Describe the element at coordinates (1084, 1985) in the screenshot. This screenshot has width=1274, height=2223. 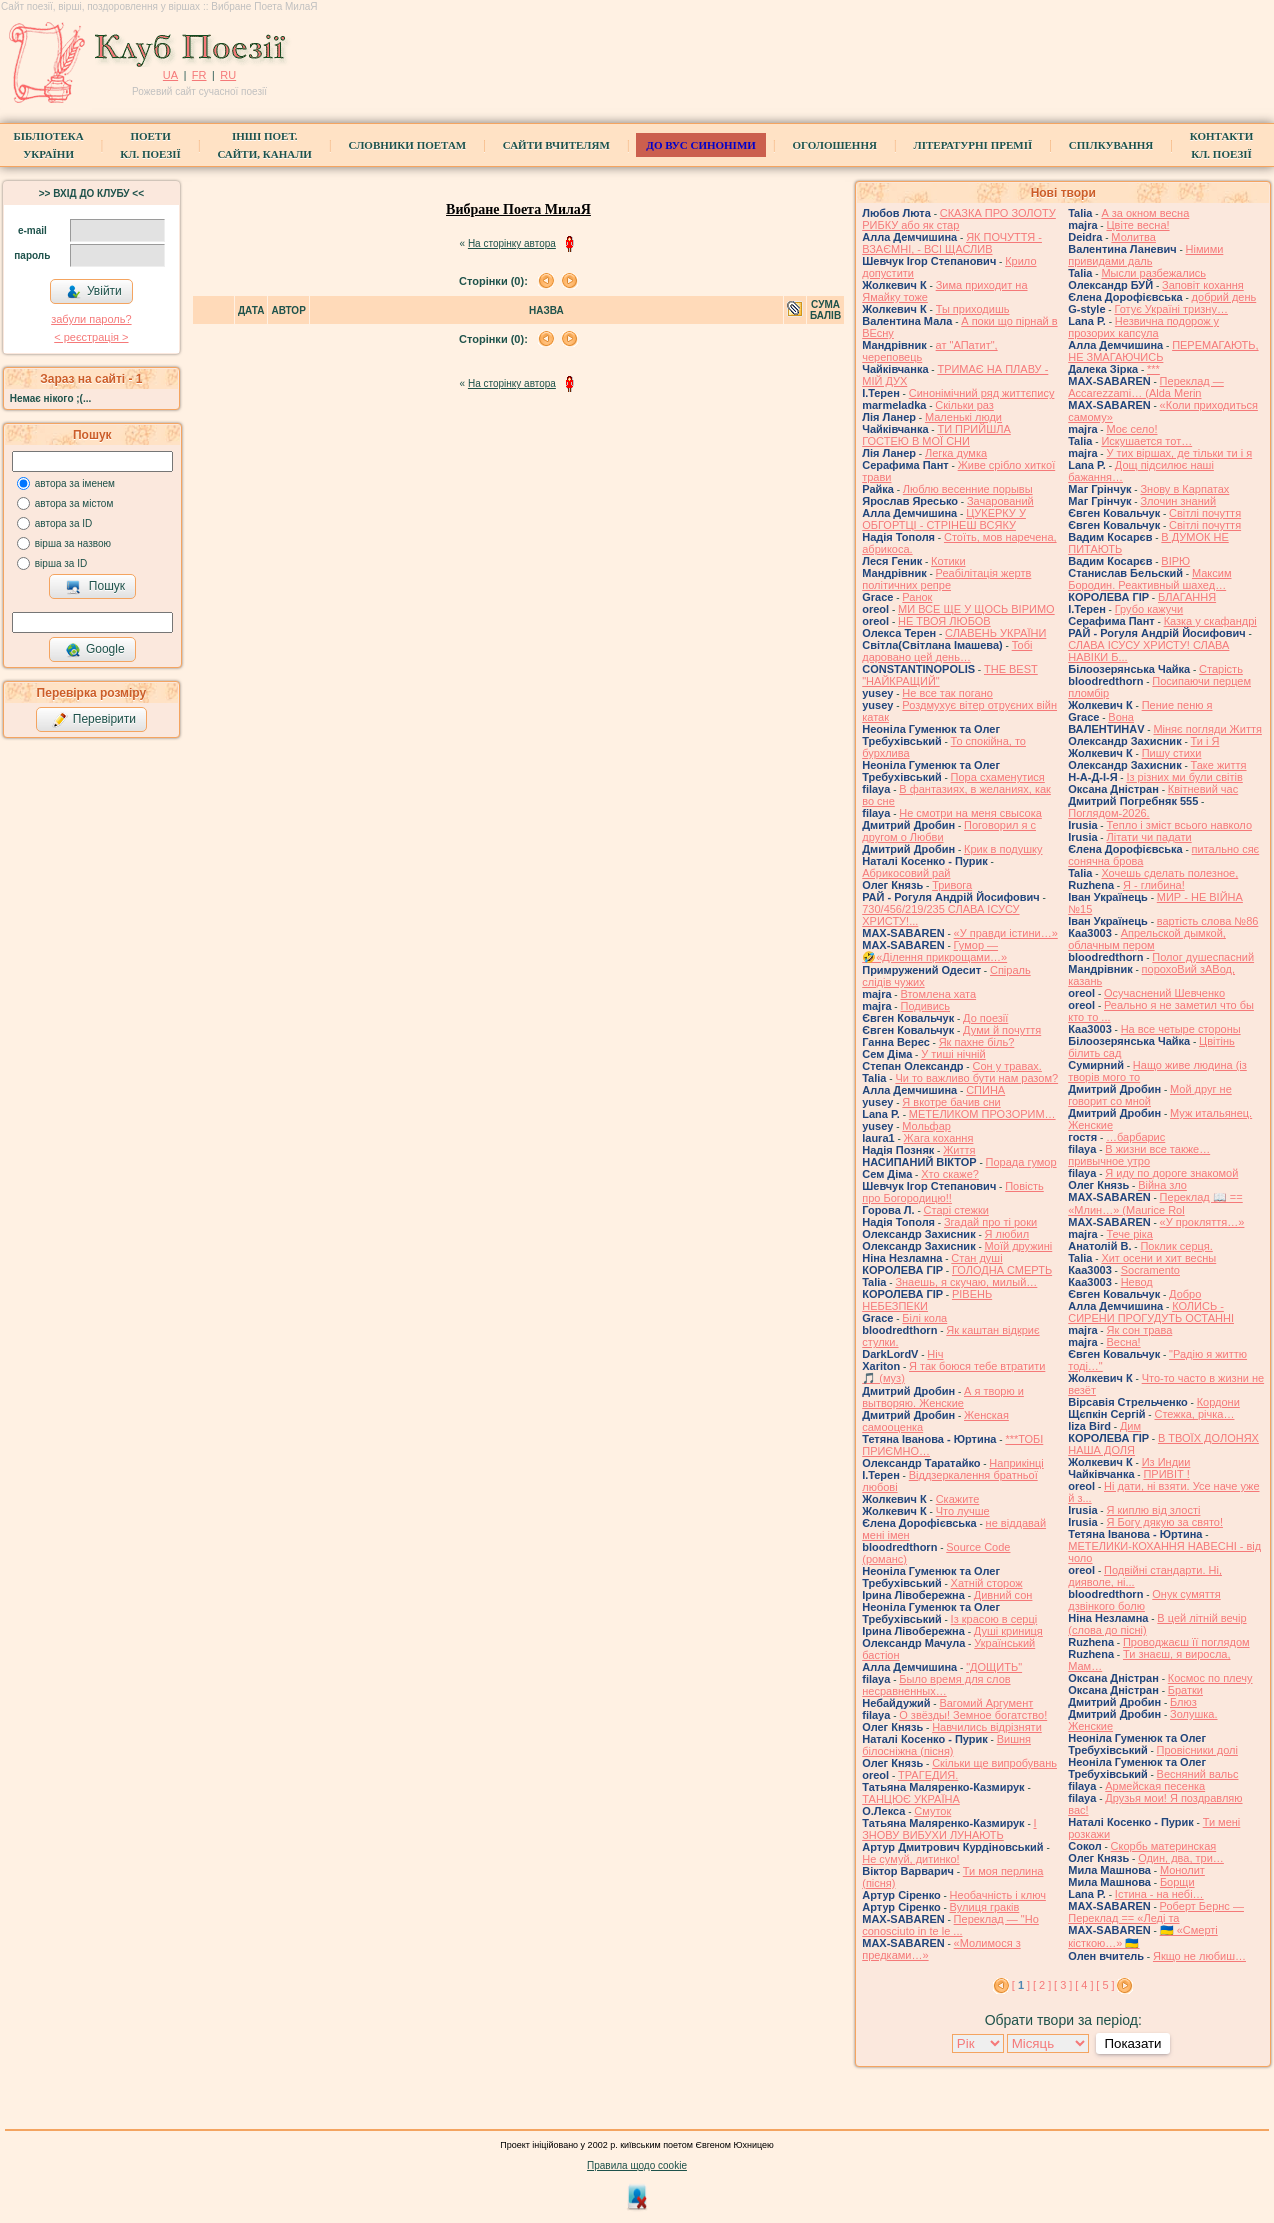
I see `[ 4 ]` at that location.